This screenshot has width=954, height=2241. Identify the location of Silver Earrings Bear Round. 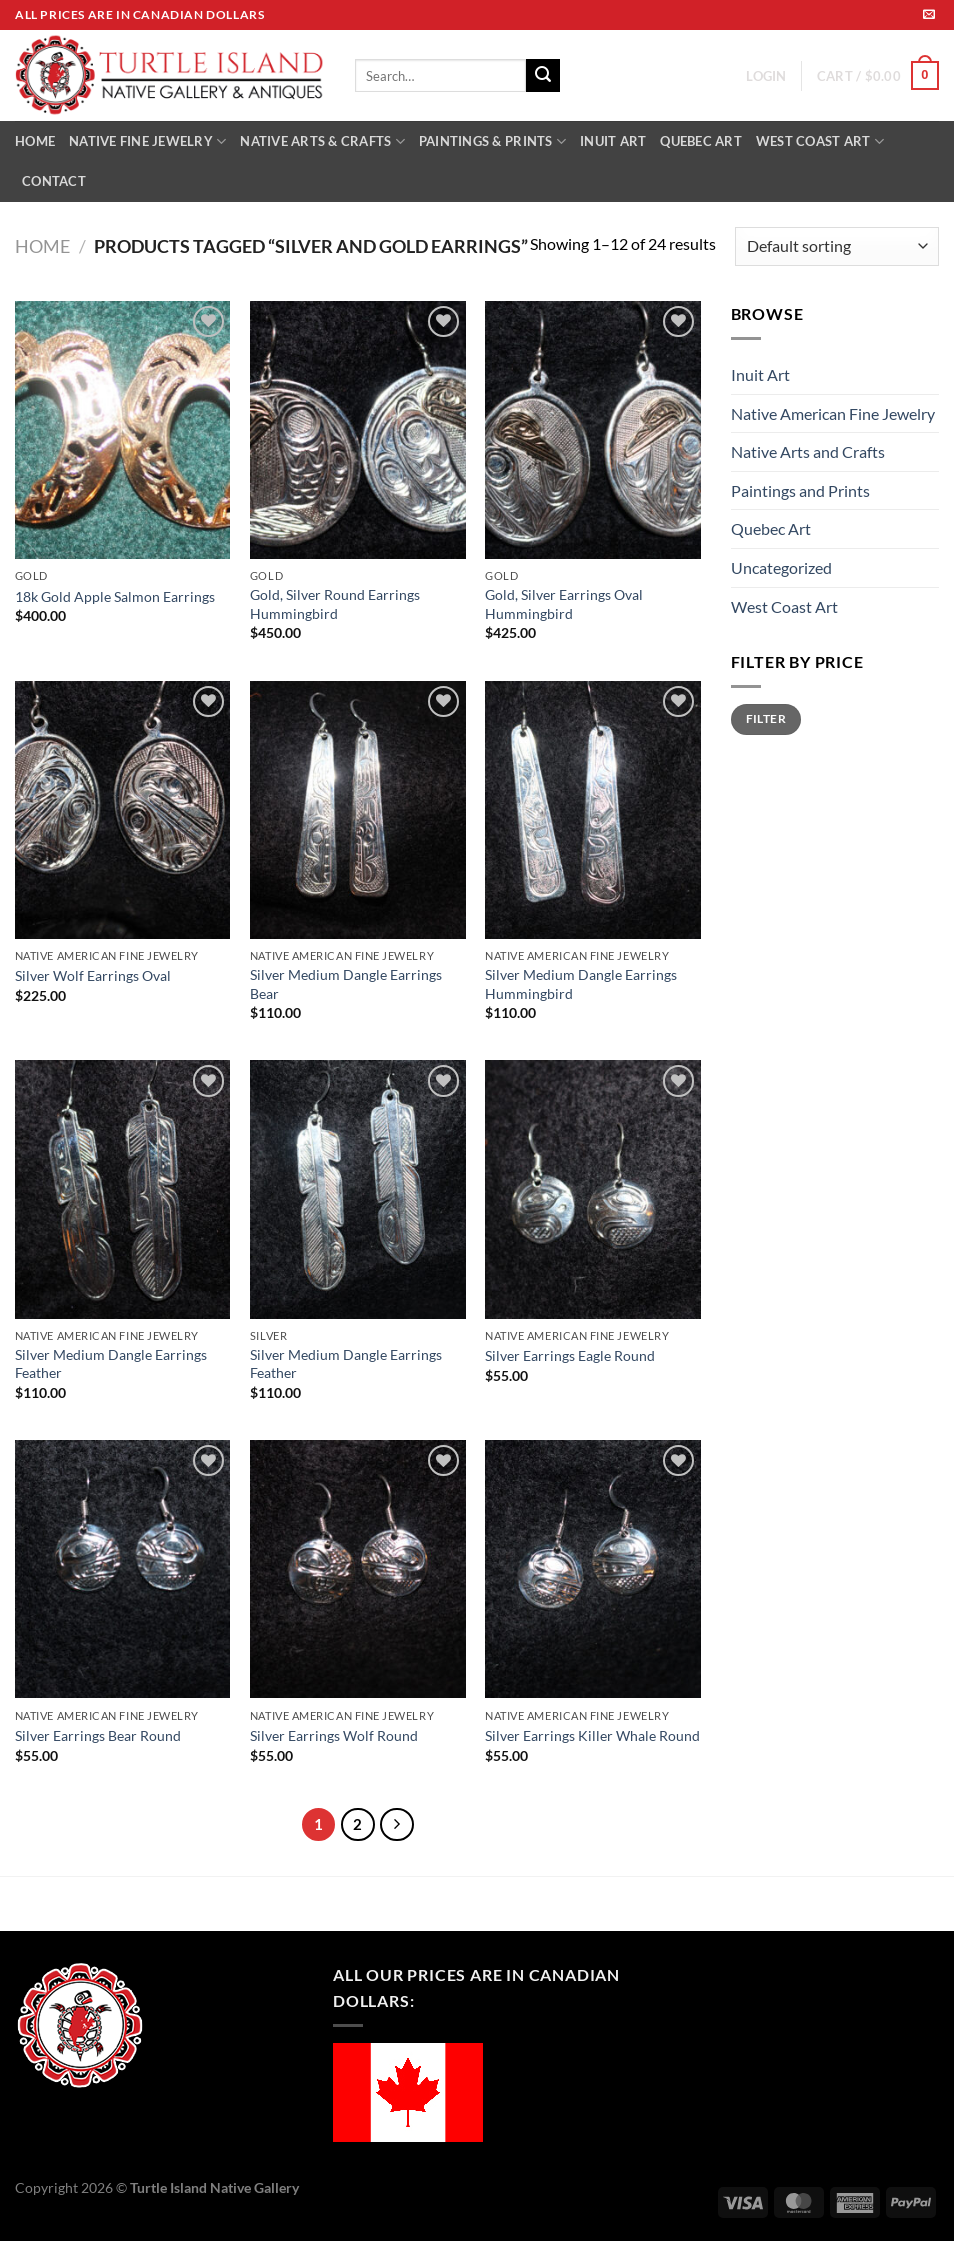
(98, 1735).